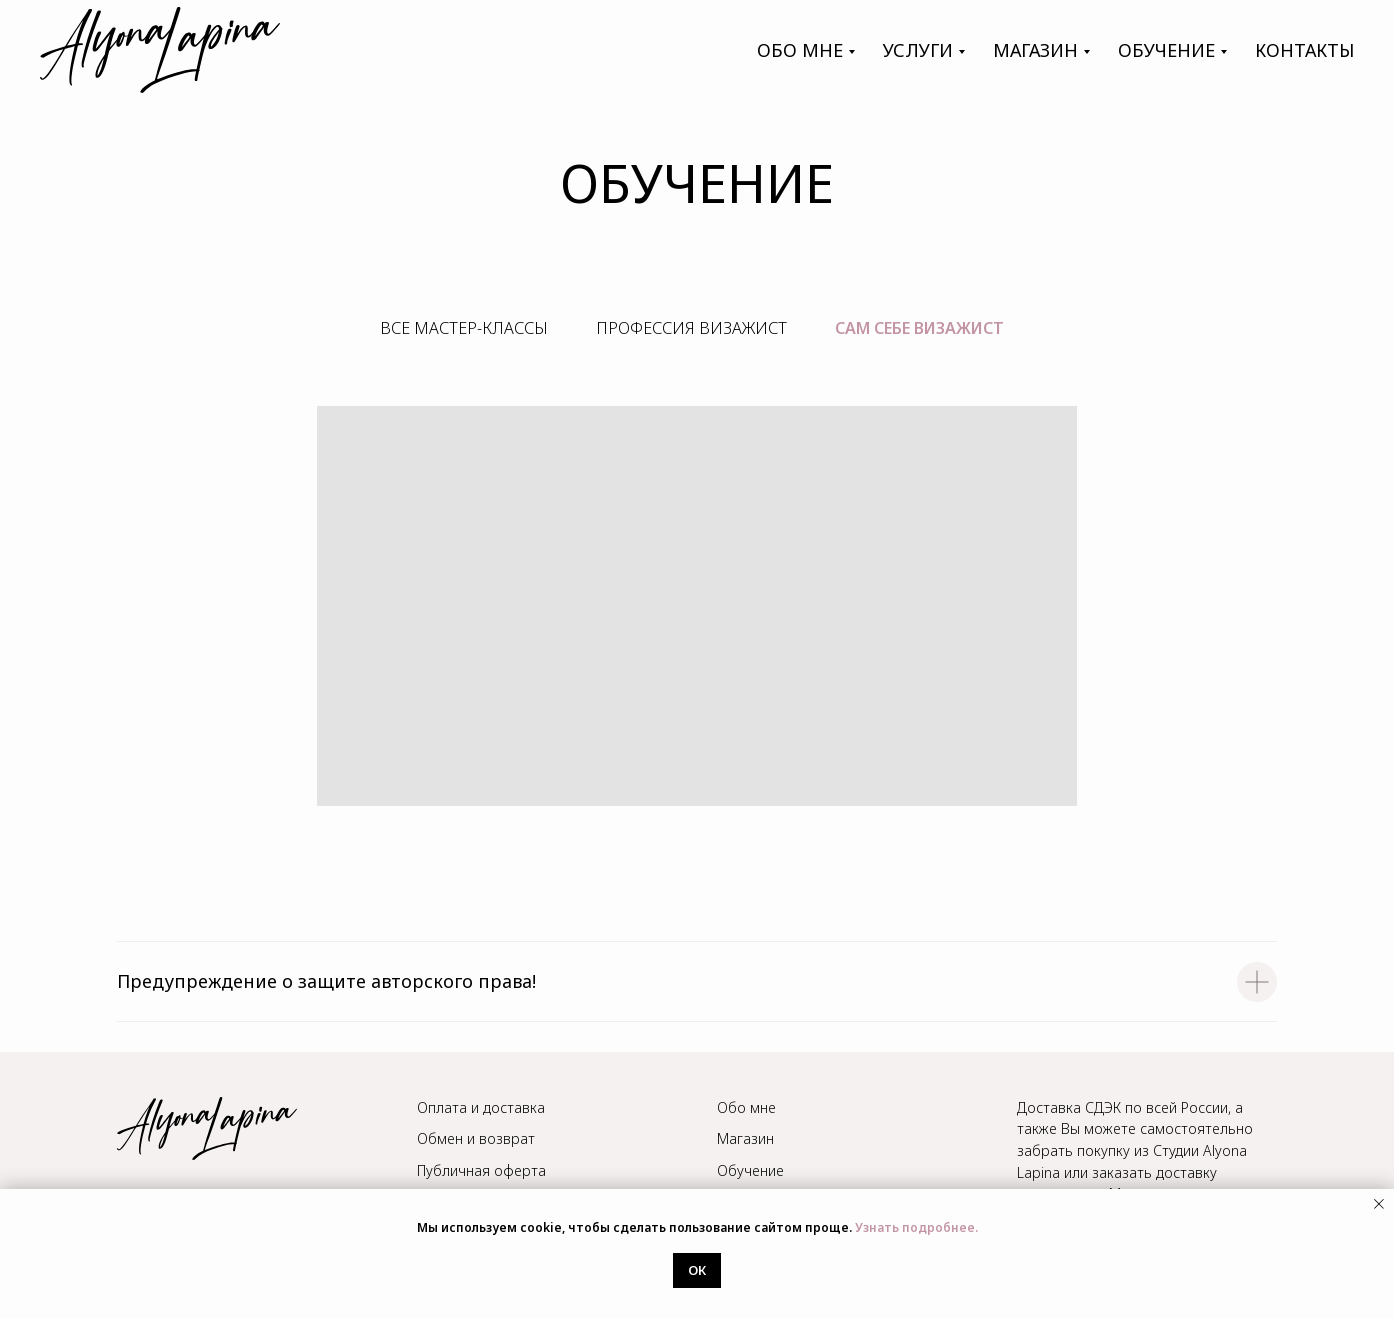  I want to click on Публичная оферта, so click(481, 1170).